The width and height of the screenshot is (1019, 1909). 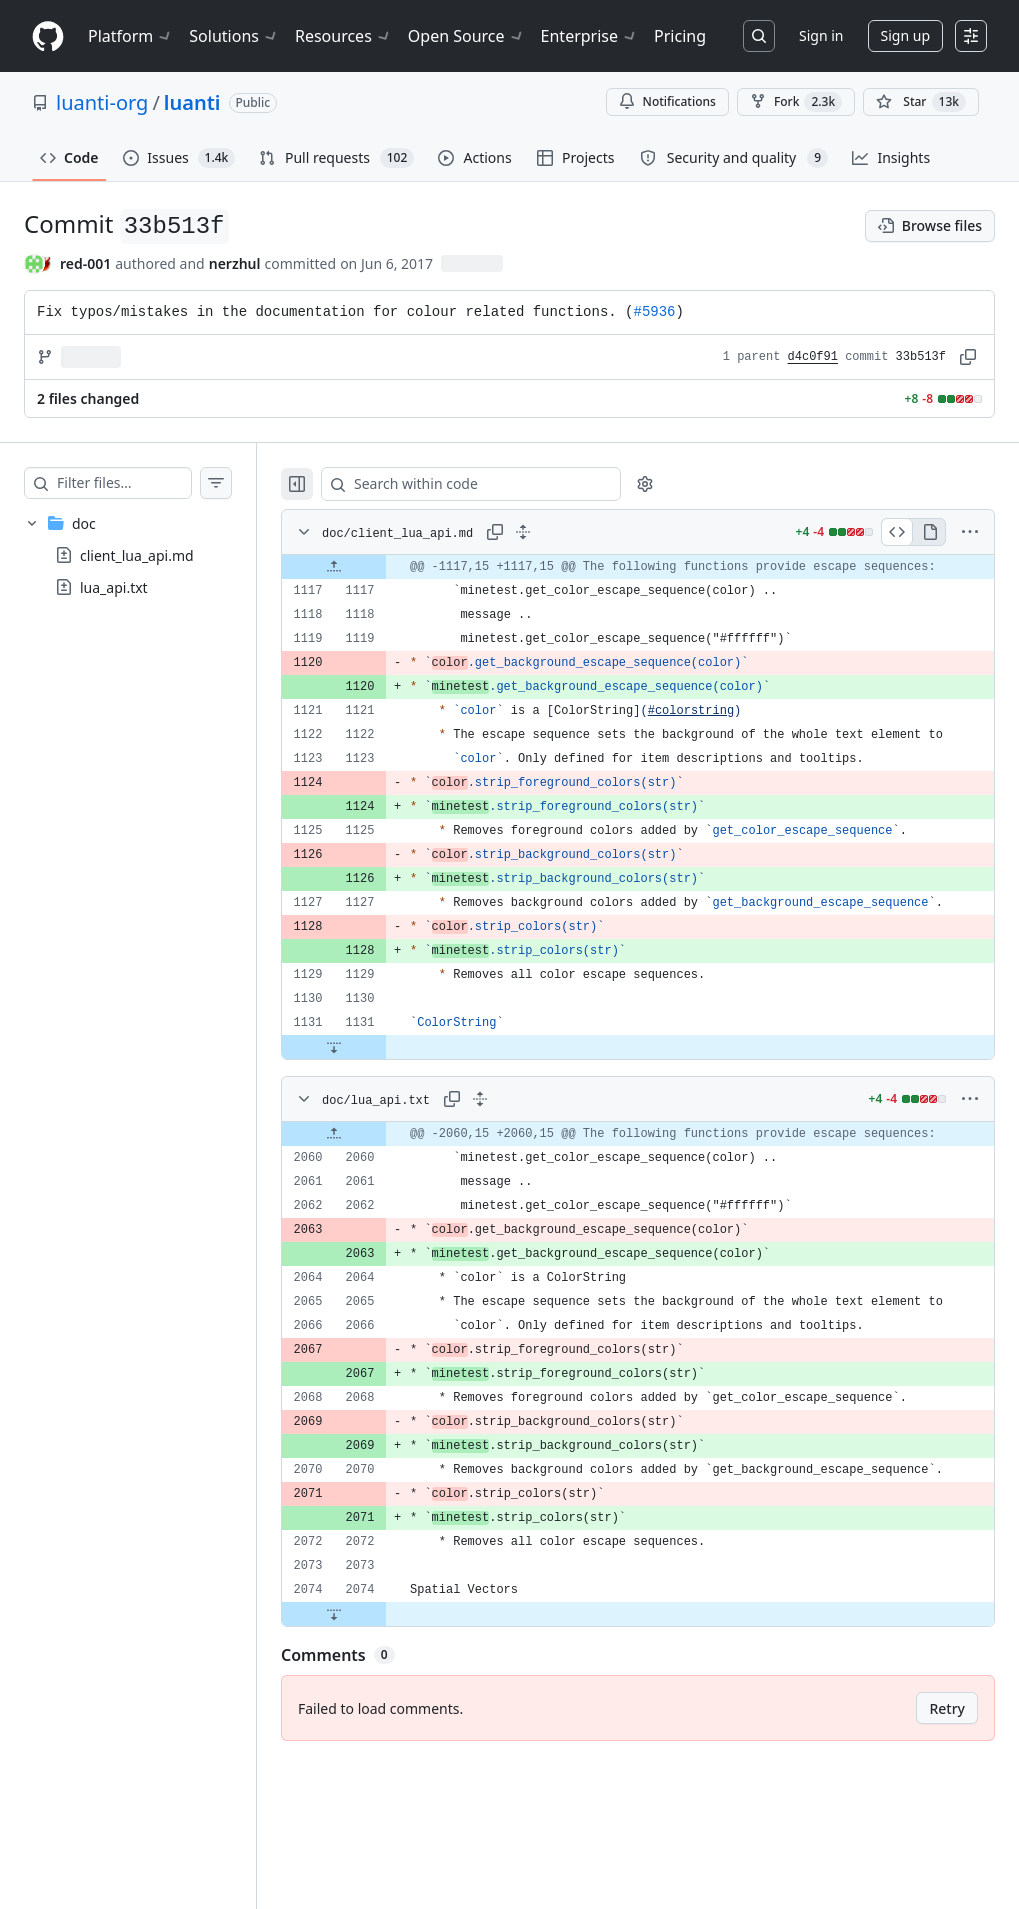 What do you see at coordinates (374, 1119) in the screenshot?
I see `[Expand file down from line 1131]` at bounding box center [374, 1119].